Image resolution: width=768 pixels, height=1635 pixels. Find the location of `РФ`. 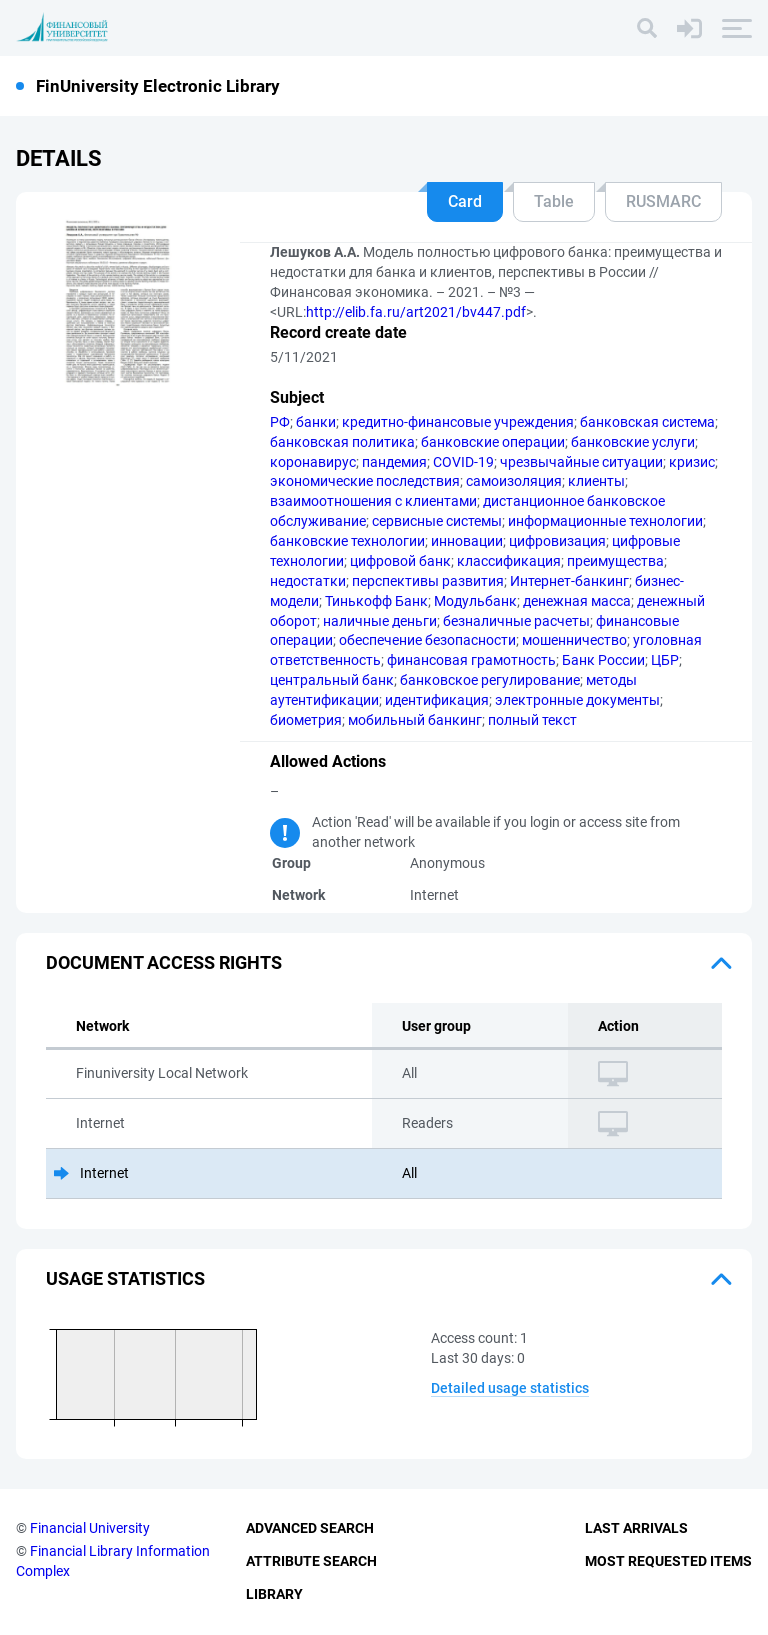

РФ is located at coordinates (280, 422).